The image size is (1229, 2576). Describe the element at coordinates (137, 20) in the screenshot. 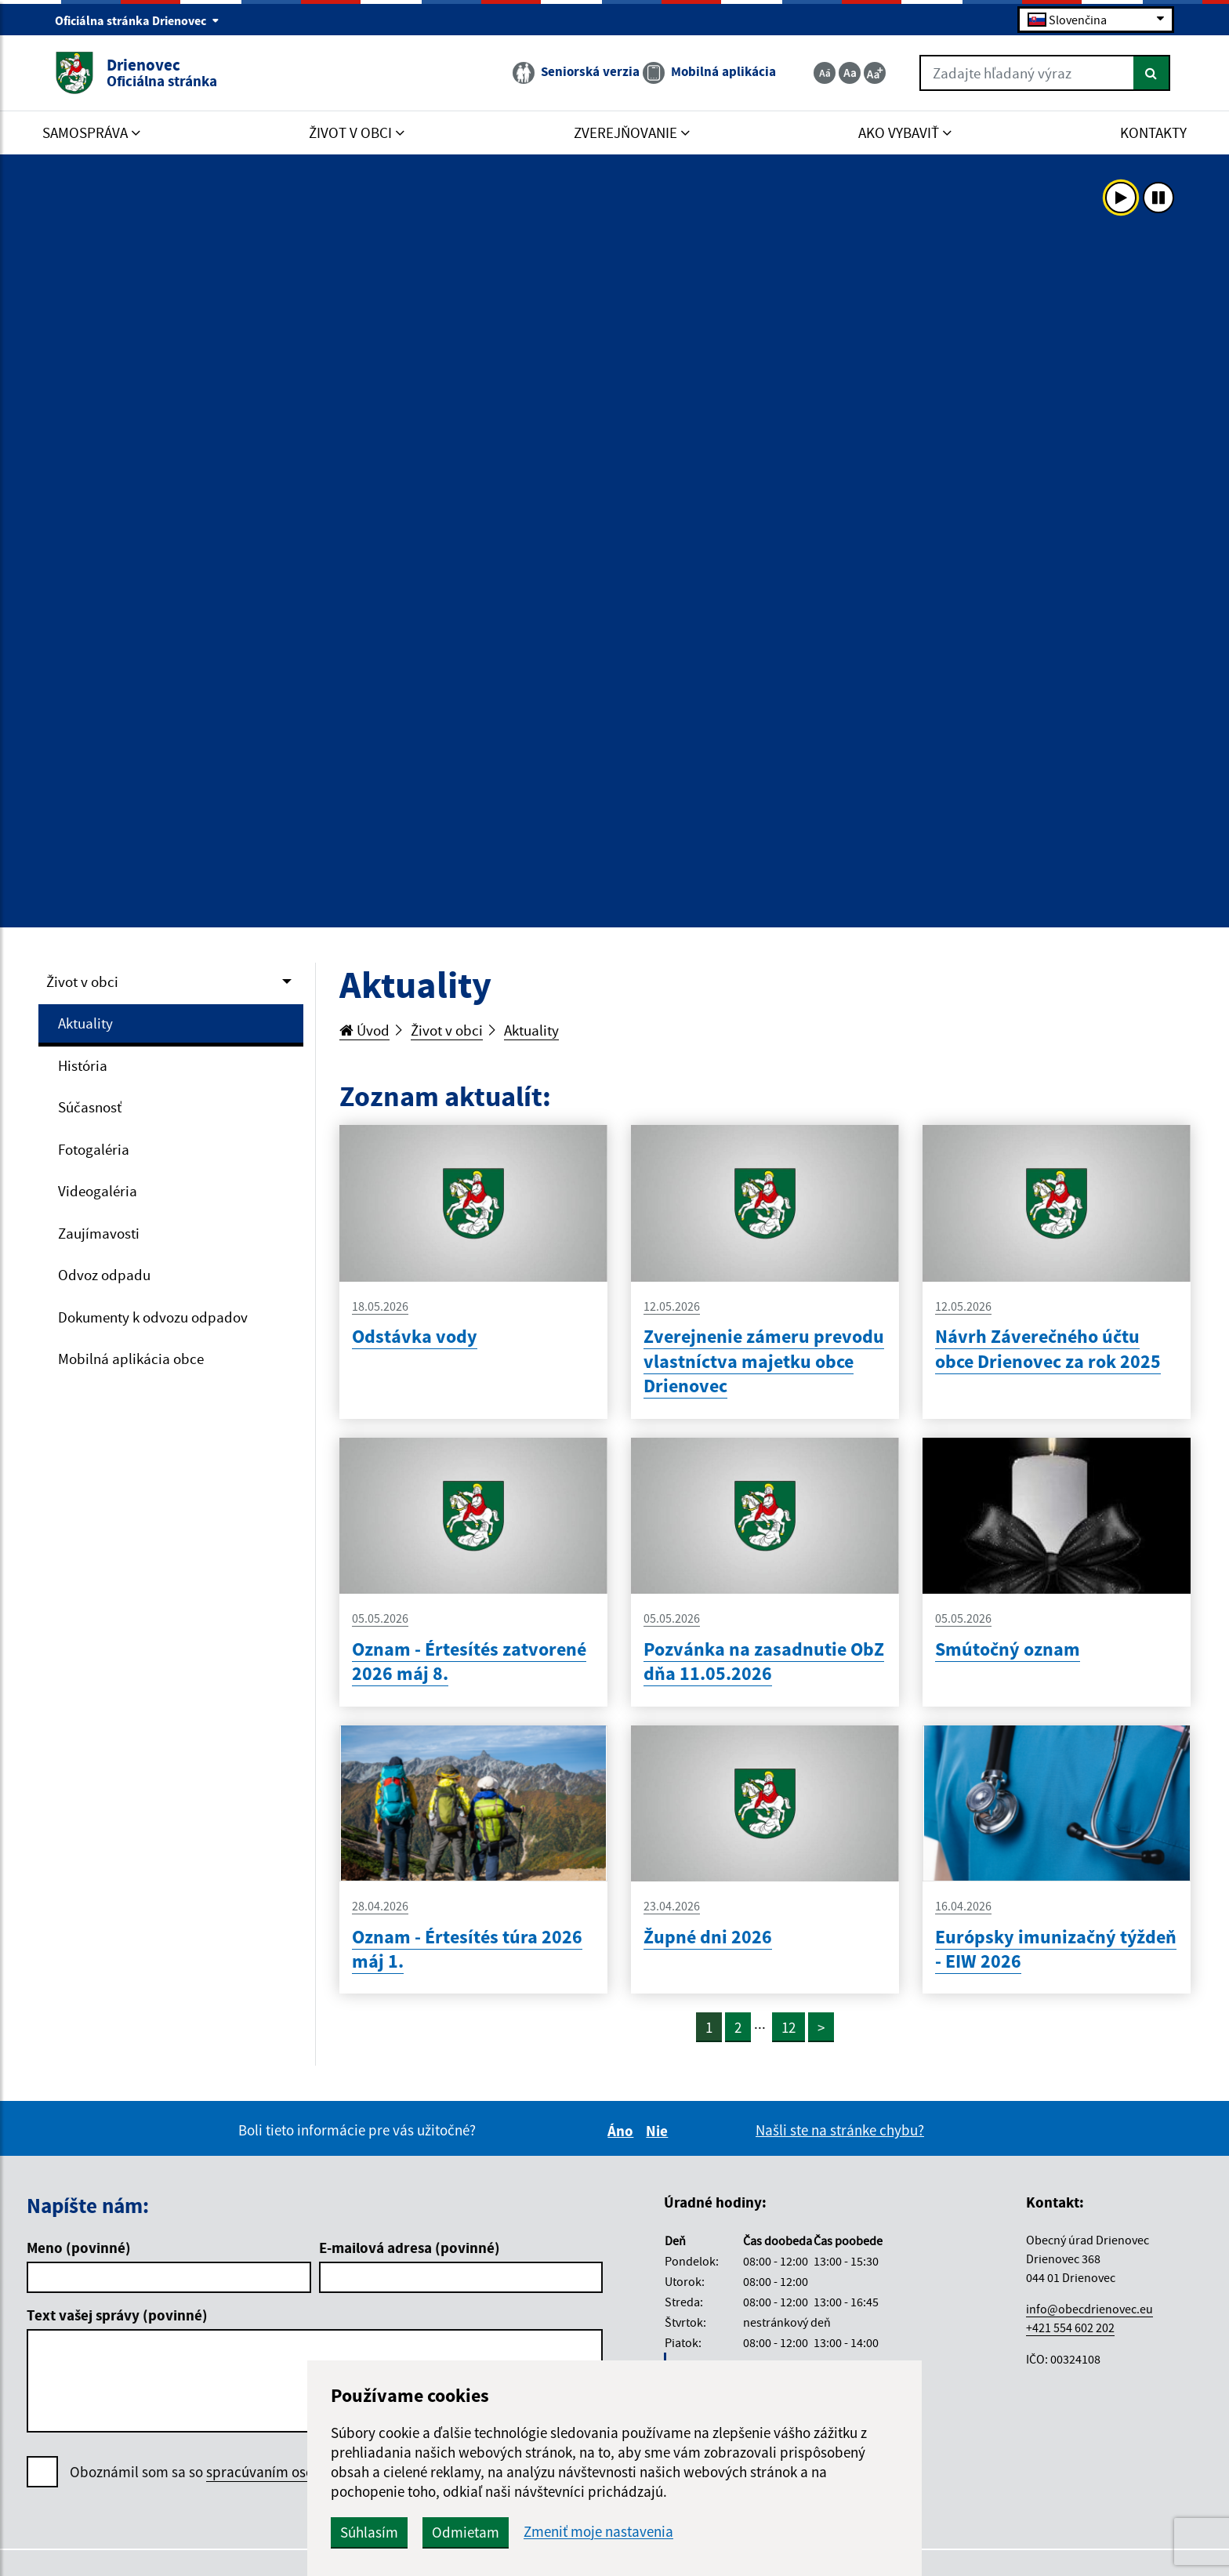

I see `Oficiálna stránka Drienovec` at that location.